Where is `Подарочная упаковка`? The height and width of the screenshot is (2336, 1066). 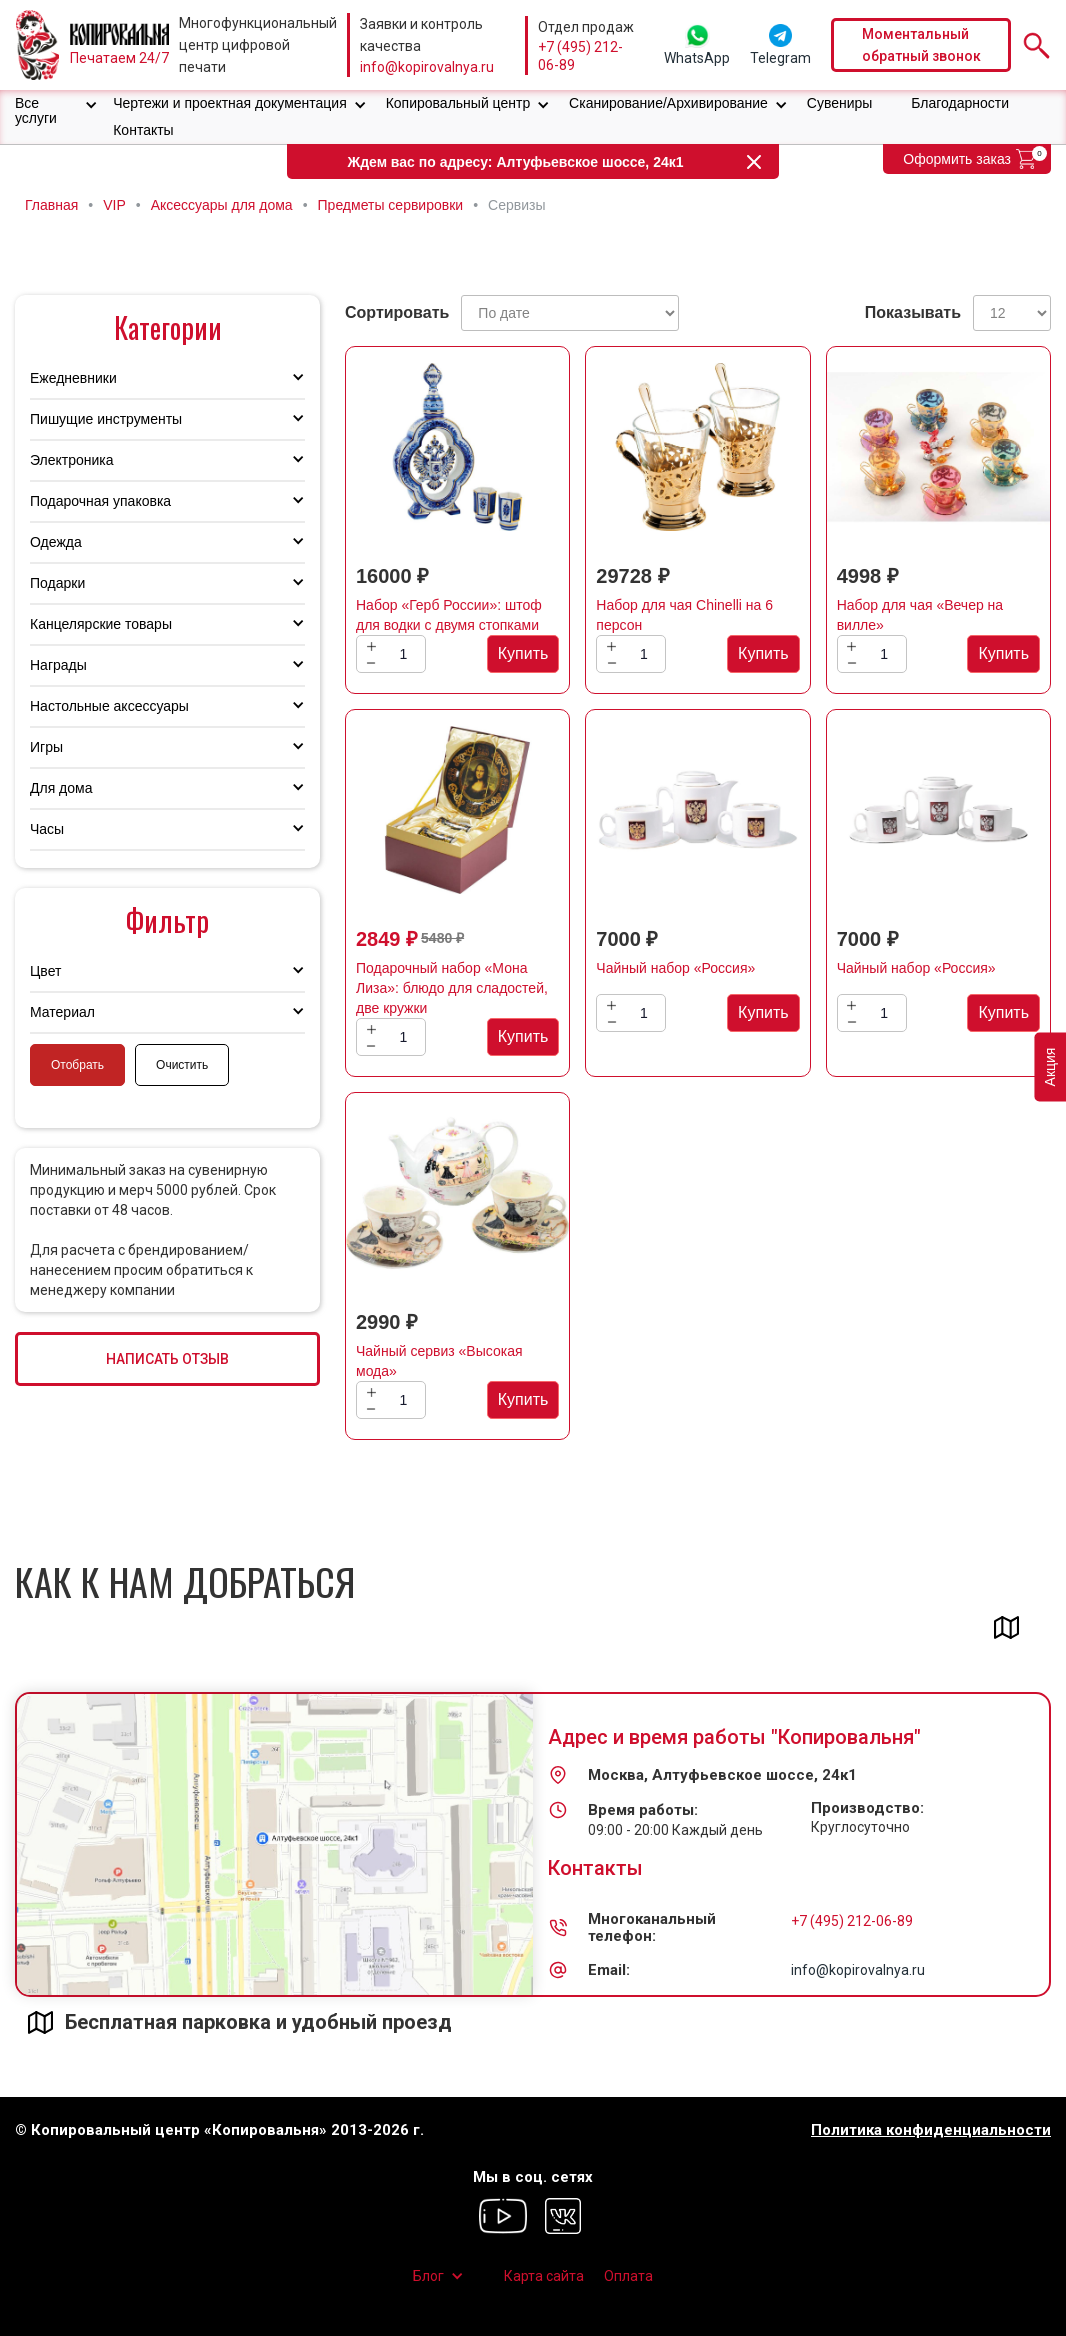 Подарочная упаковка is located at coordinates (100, 501).